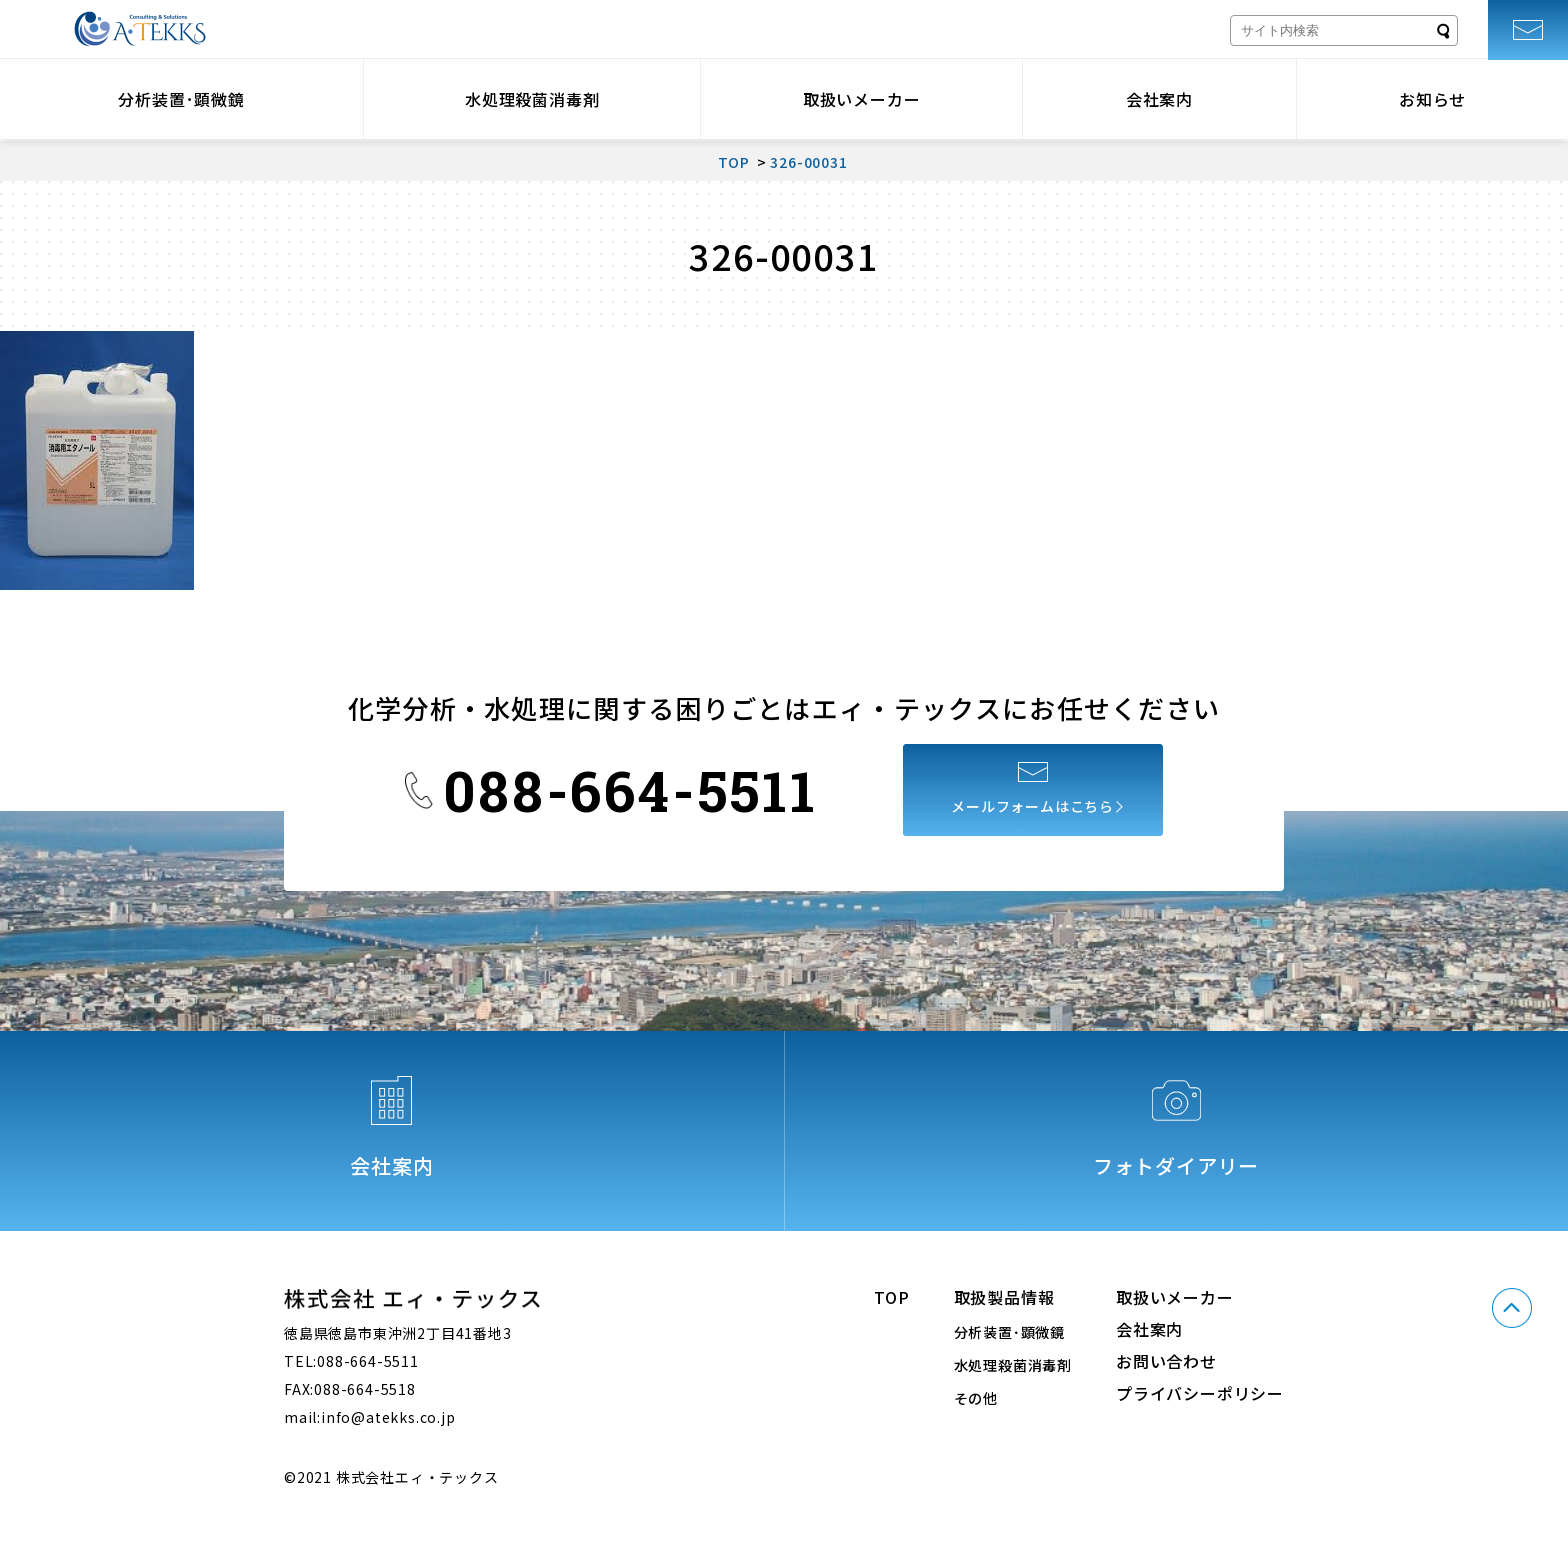 This screenshot has height=1541, width=1568. I want to click on 株式会社エィ・テックス, so click(140, 29).